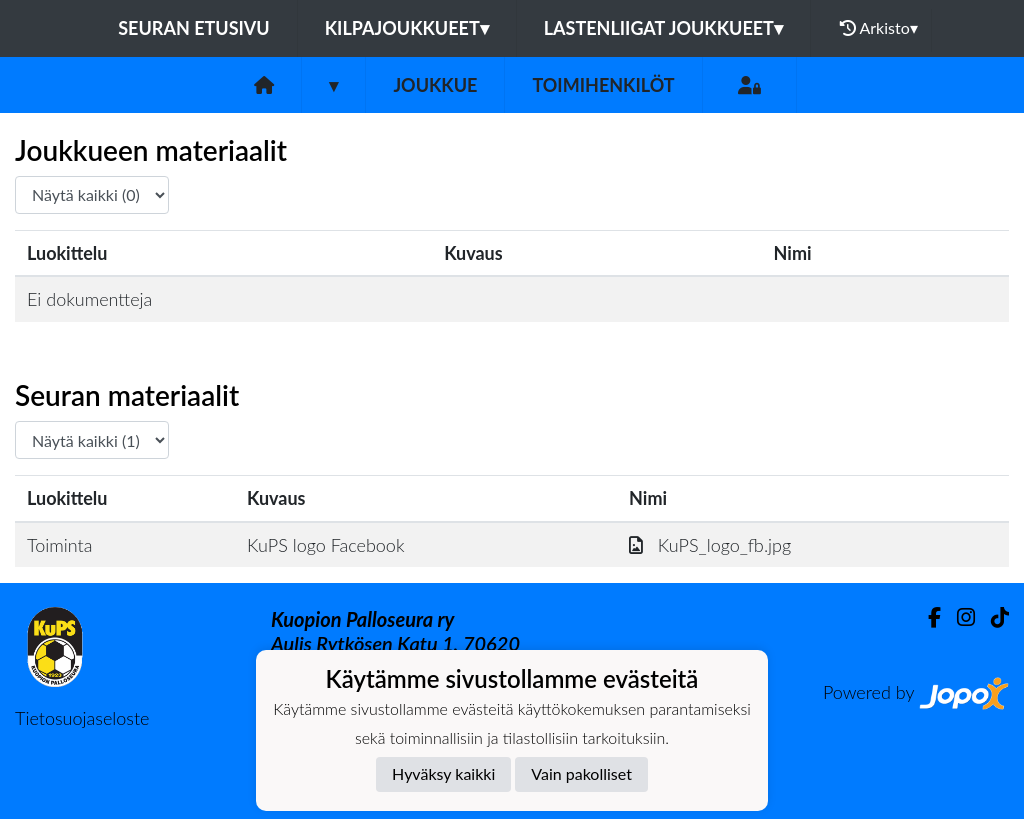 The image size is (1024, 819). I want to click on Arkisto, so click(879, 28).